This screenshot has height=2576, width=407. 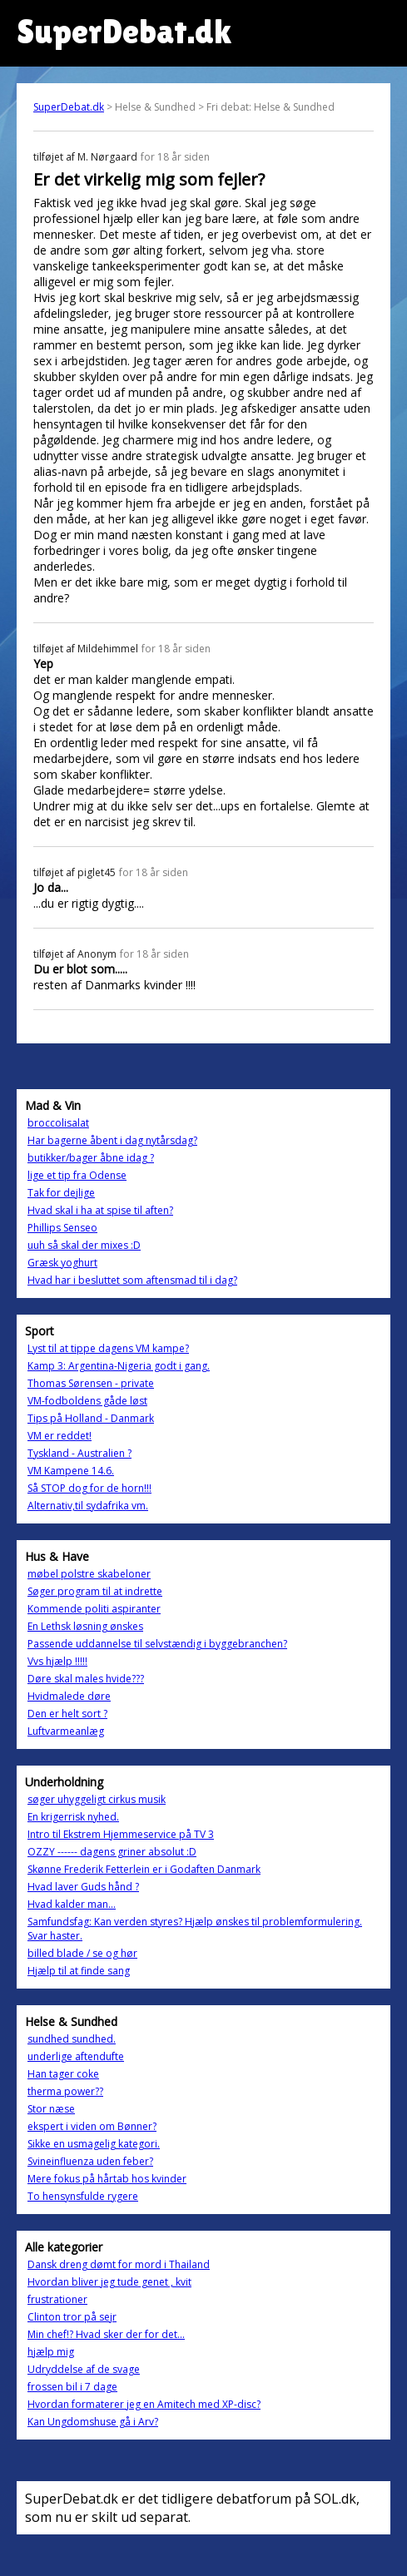 What do you see at coordinates (72, 2387) in the screenshot?
I see `frossen bil i 7 dage` at bounding box center [72, 2387].